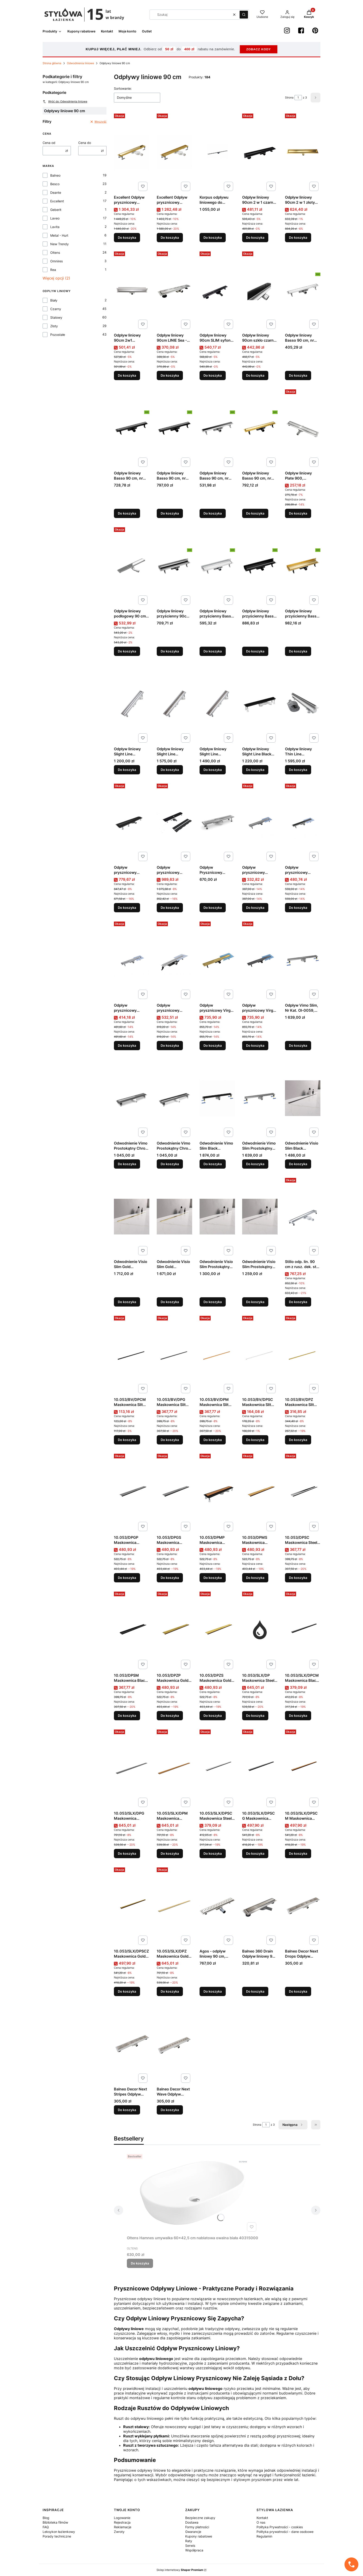  What do you see at coordinates (55, 175) in the screenshot?
I see `Balneo` at bounding box center [55, 175].